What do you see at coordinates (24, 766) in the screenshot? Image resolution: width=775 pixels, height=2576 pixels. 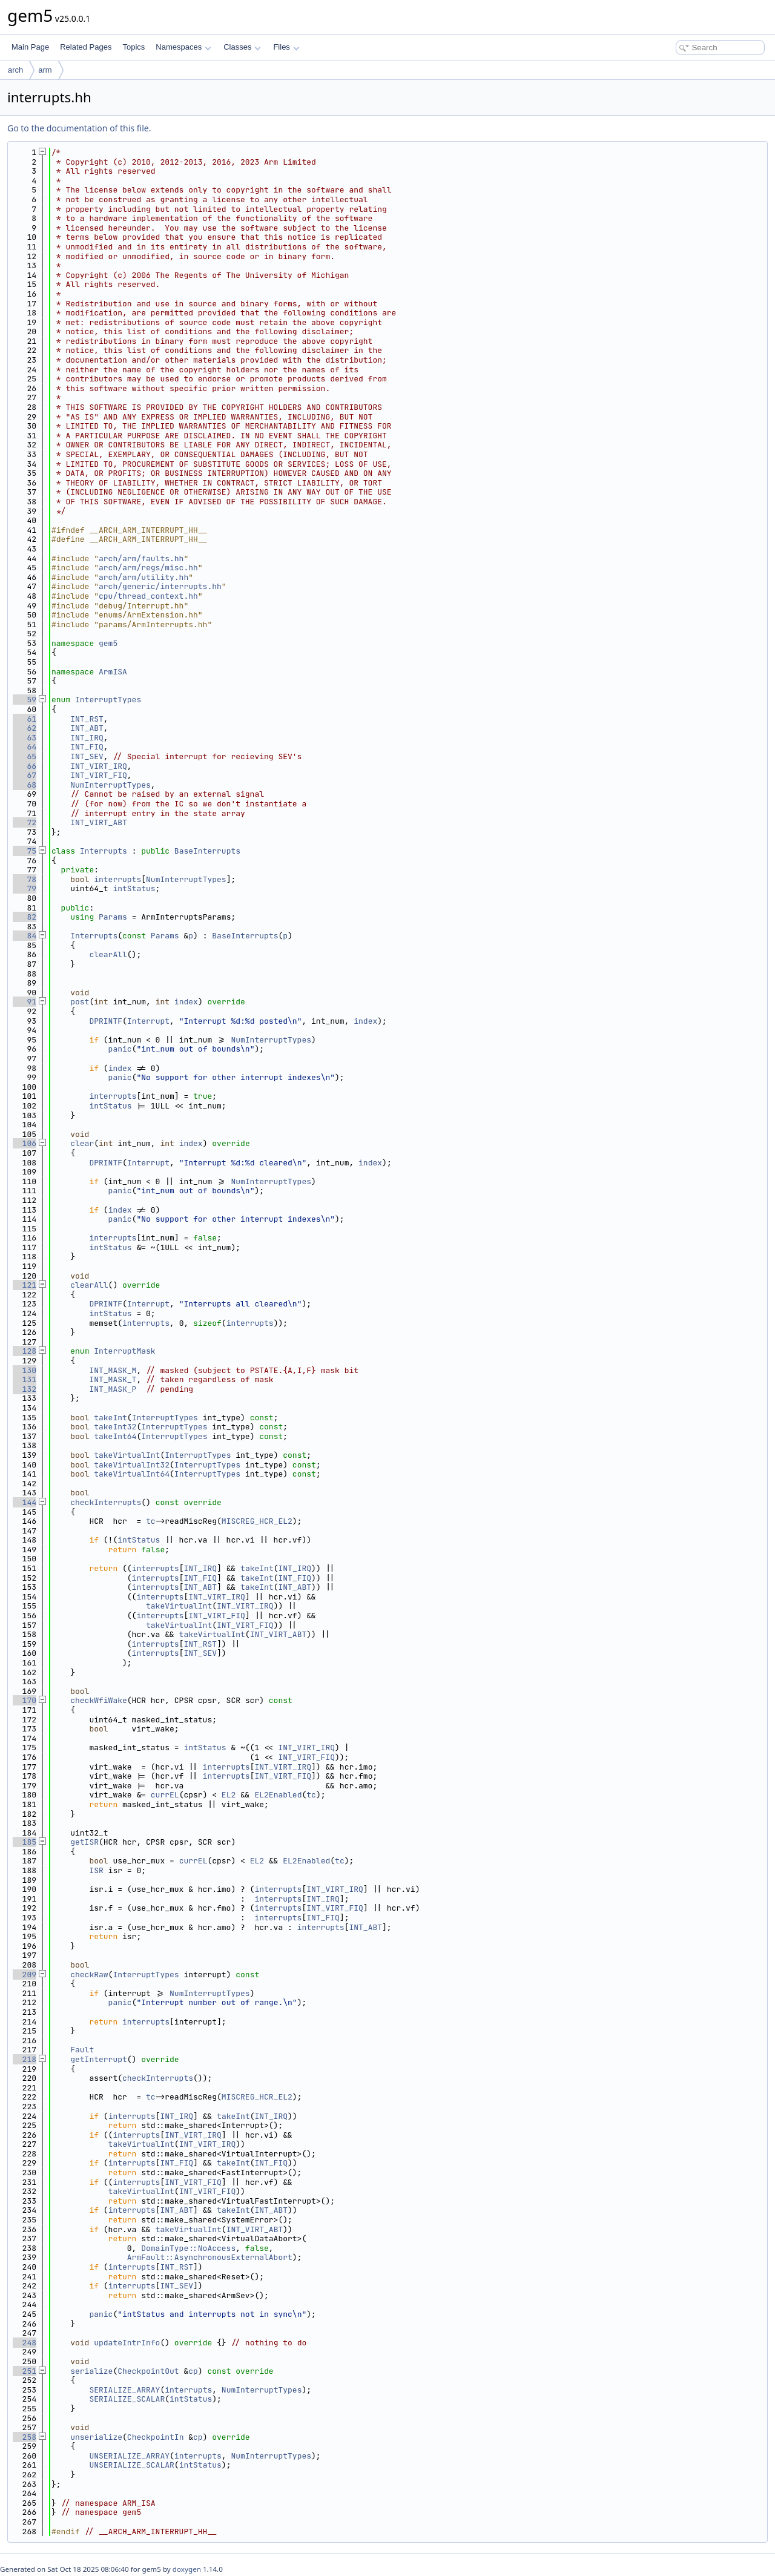 I see `66` at bounding box center [24, 766].